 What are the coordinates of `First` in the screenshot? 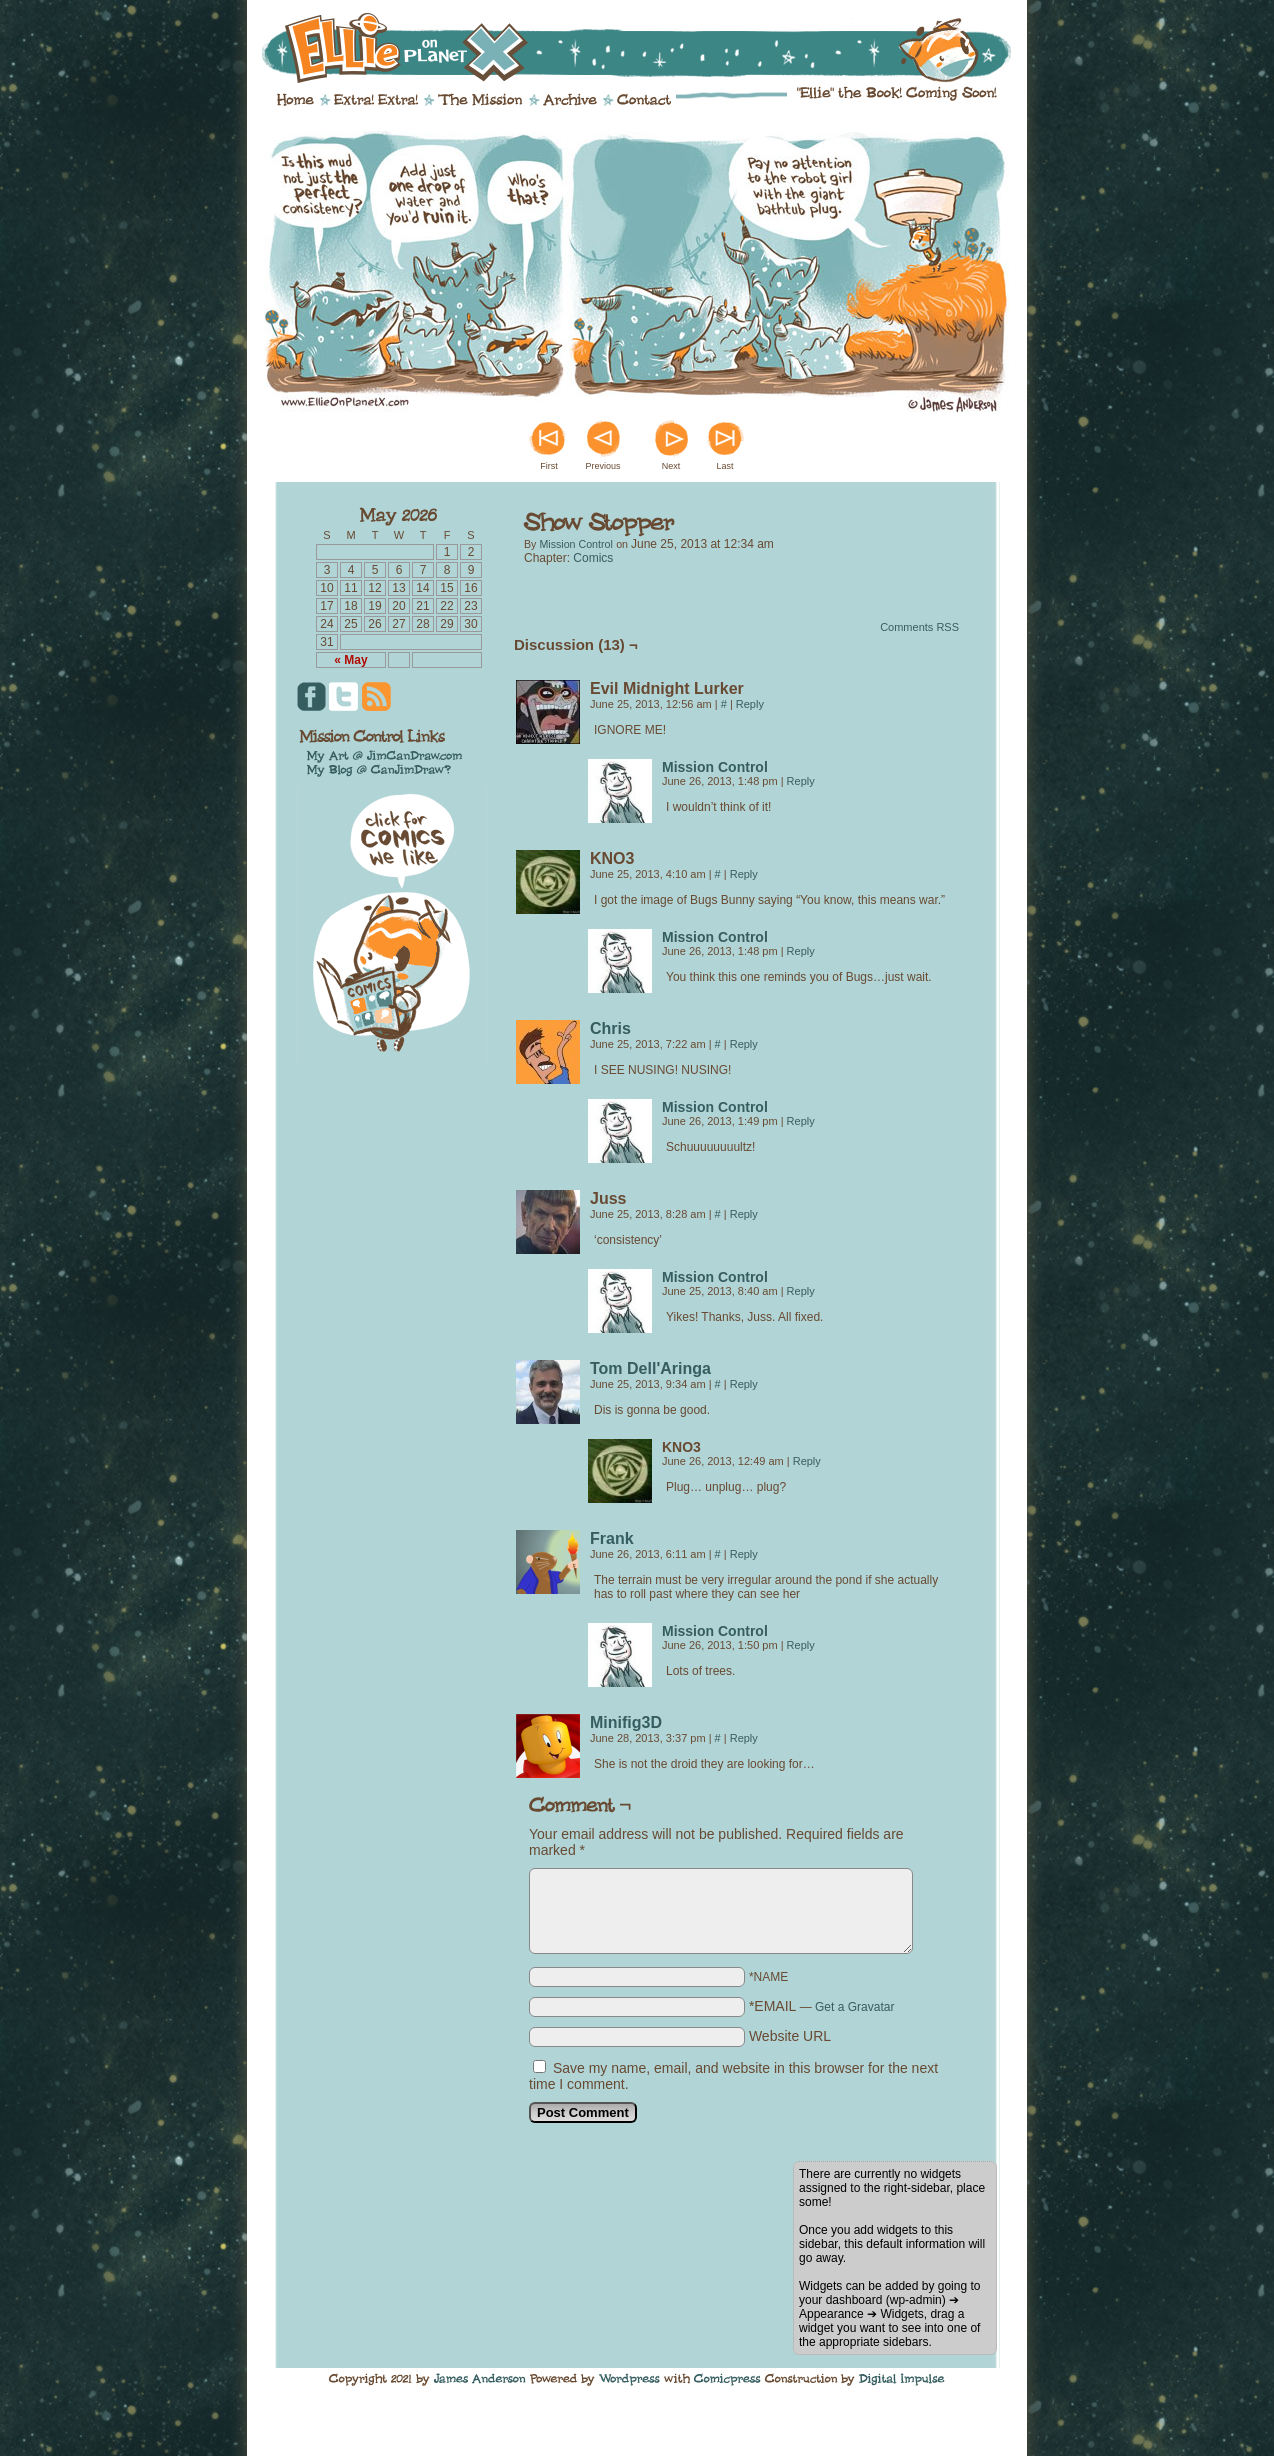 It's located at (549, 466).